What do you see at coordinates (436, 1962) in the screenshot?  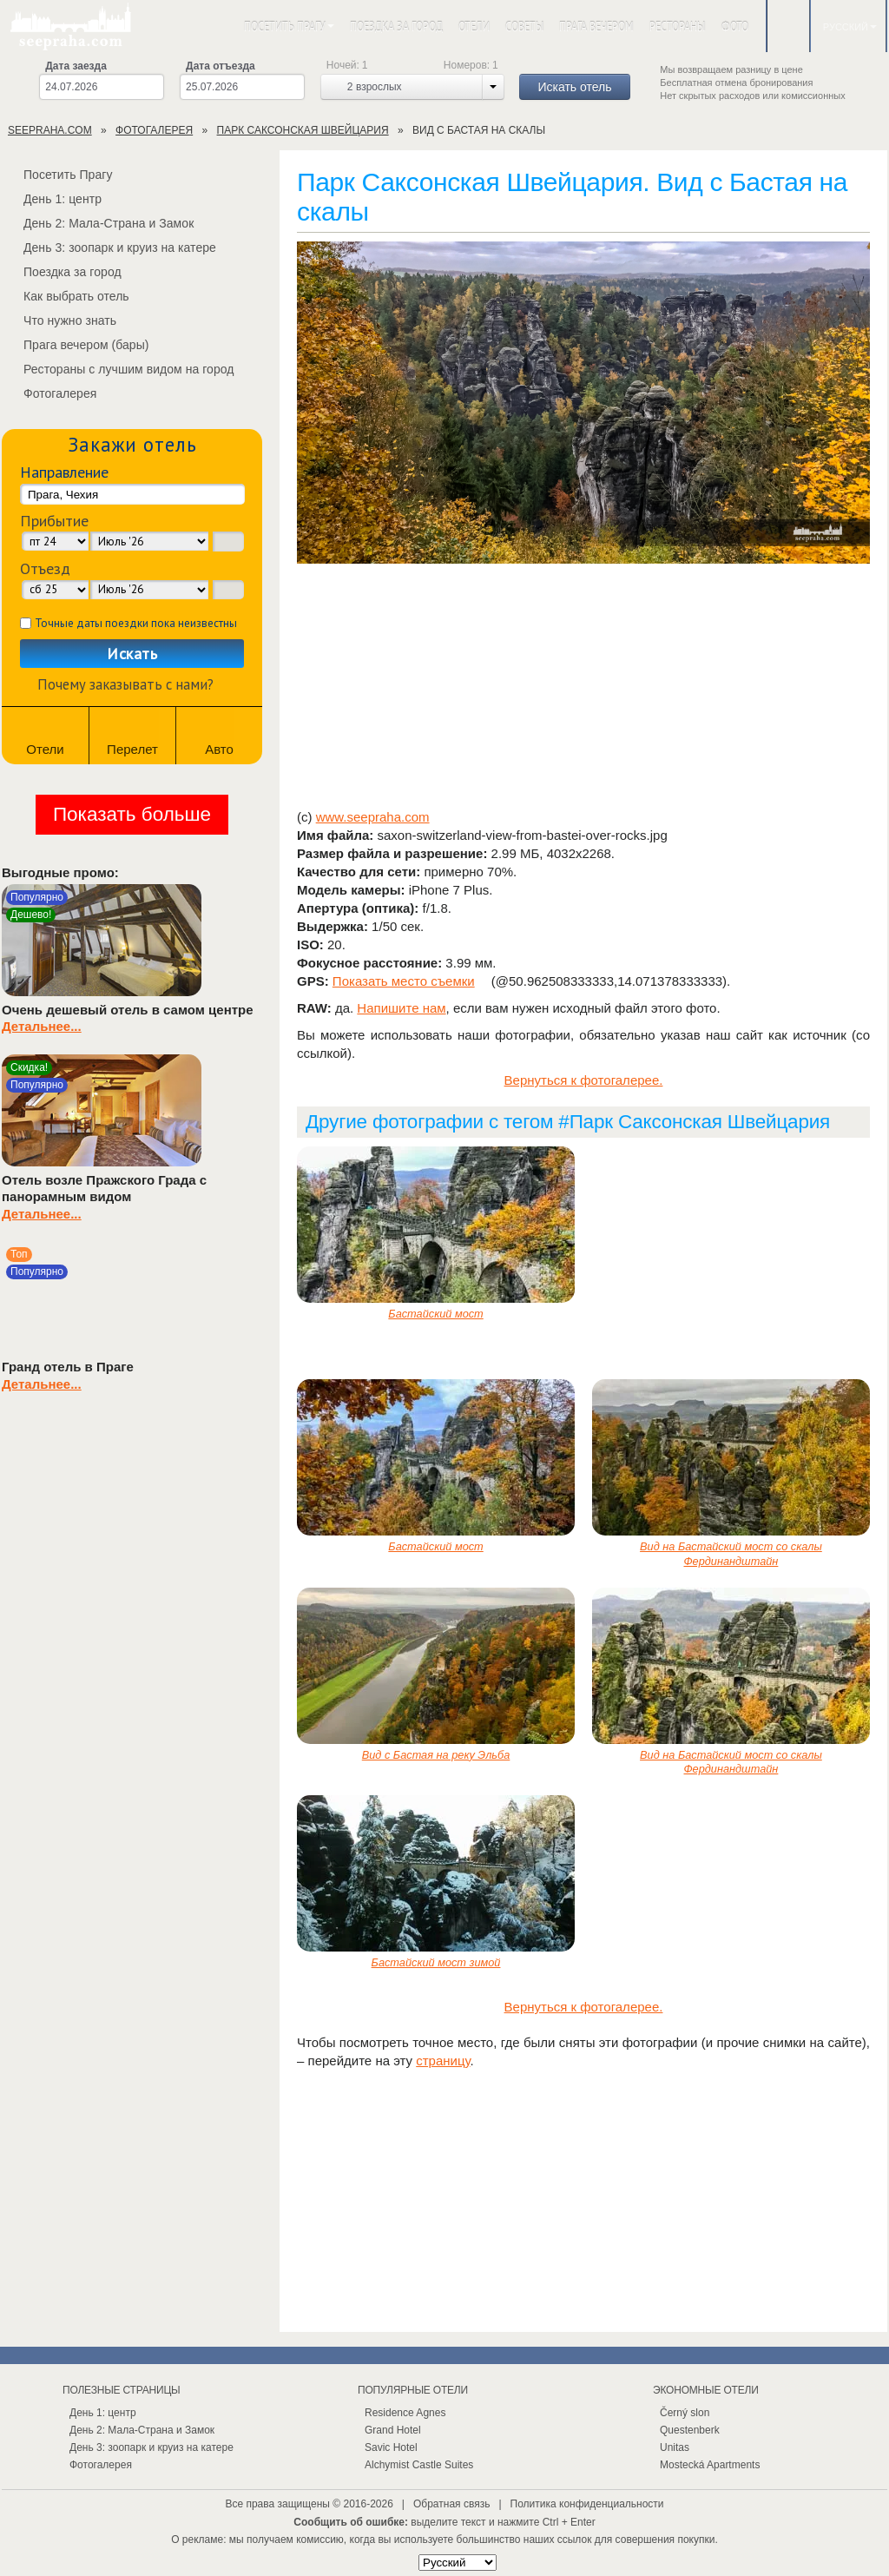 I see `Бастайский мост зимой` at bounding box center [436, 1962].